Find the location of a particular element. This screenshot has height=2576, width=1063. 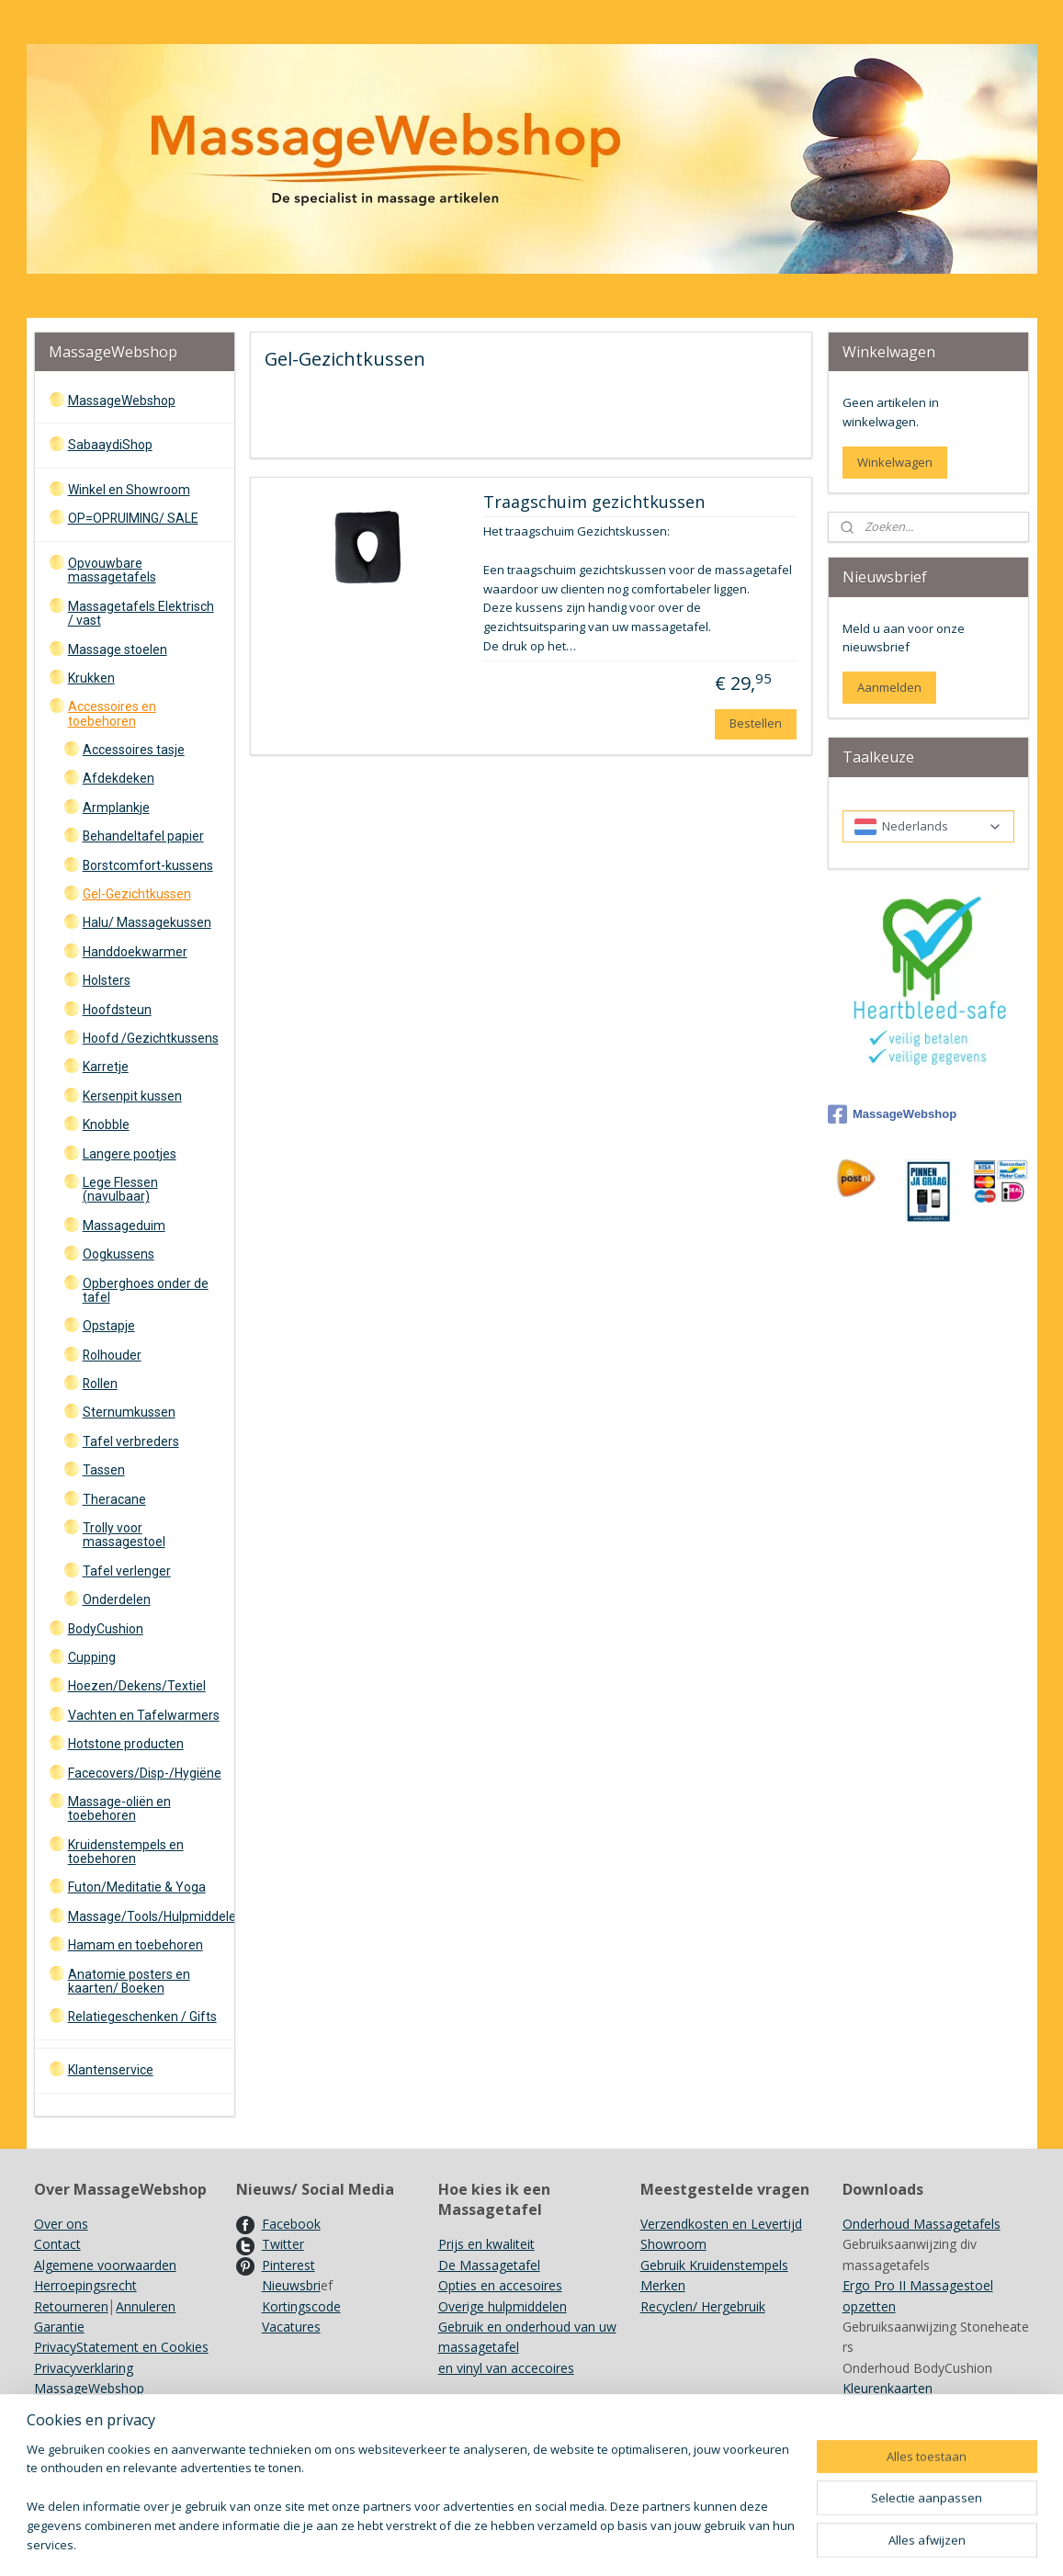

Rollen is located at coordinates (100, 1383).